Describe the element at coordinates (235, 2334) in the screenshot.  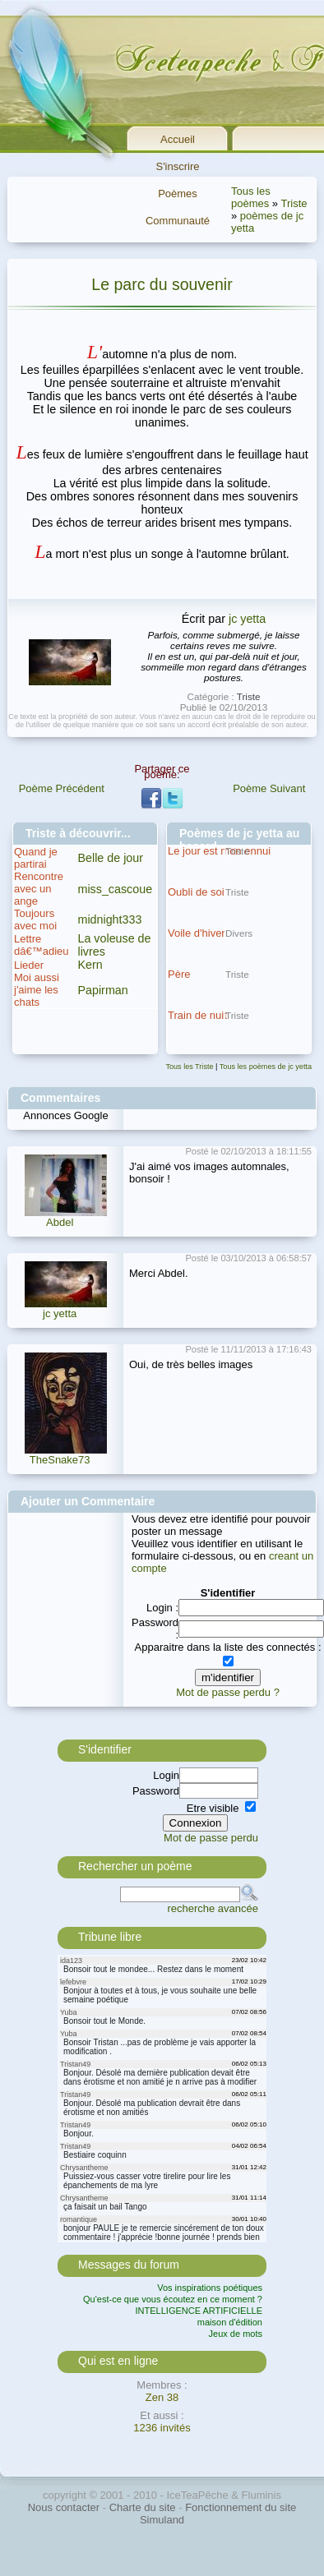
I see `Jeux de mots` at that location.